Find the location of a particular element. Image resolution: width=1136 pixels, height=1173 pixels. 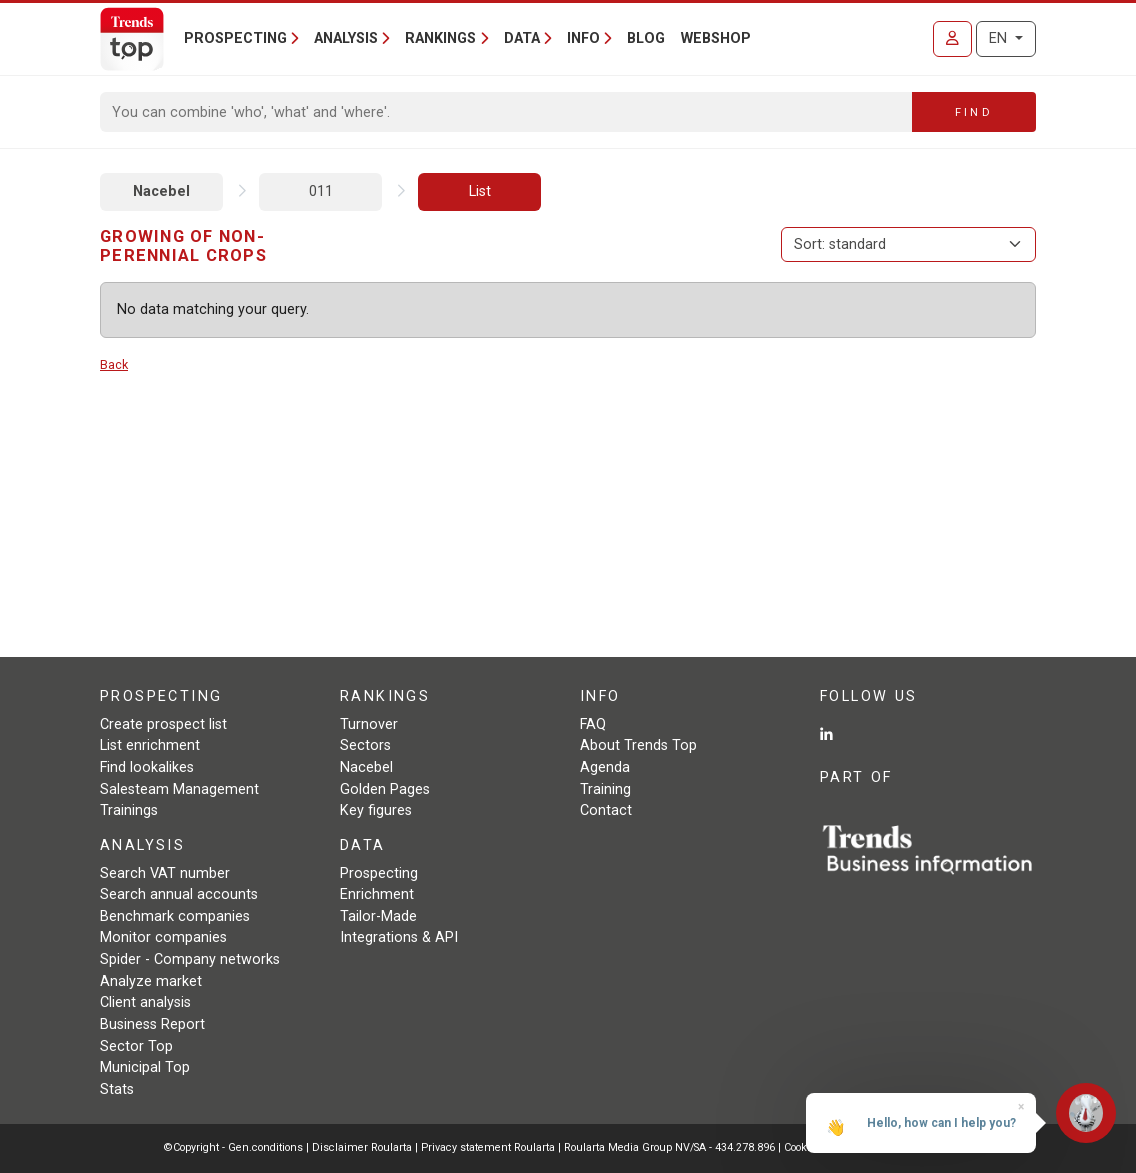

Prospecting [button] is located at coordinates (235, 38).